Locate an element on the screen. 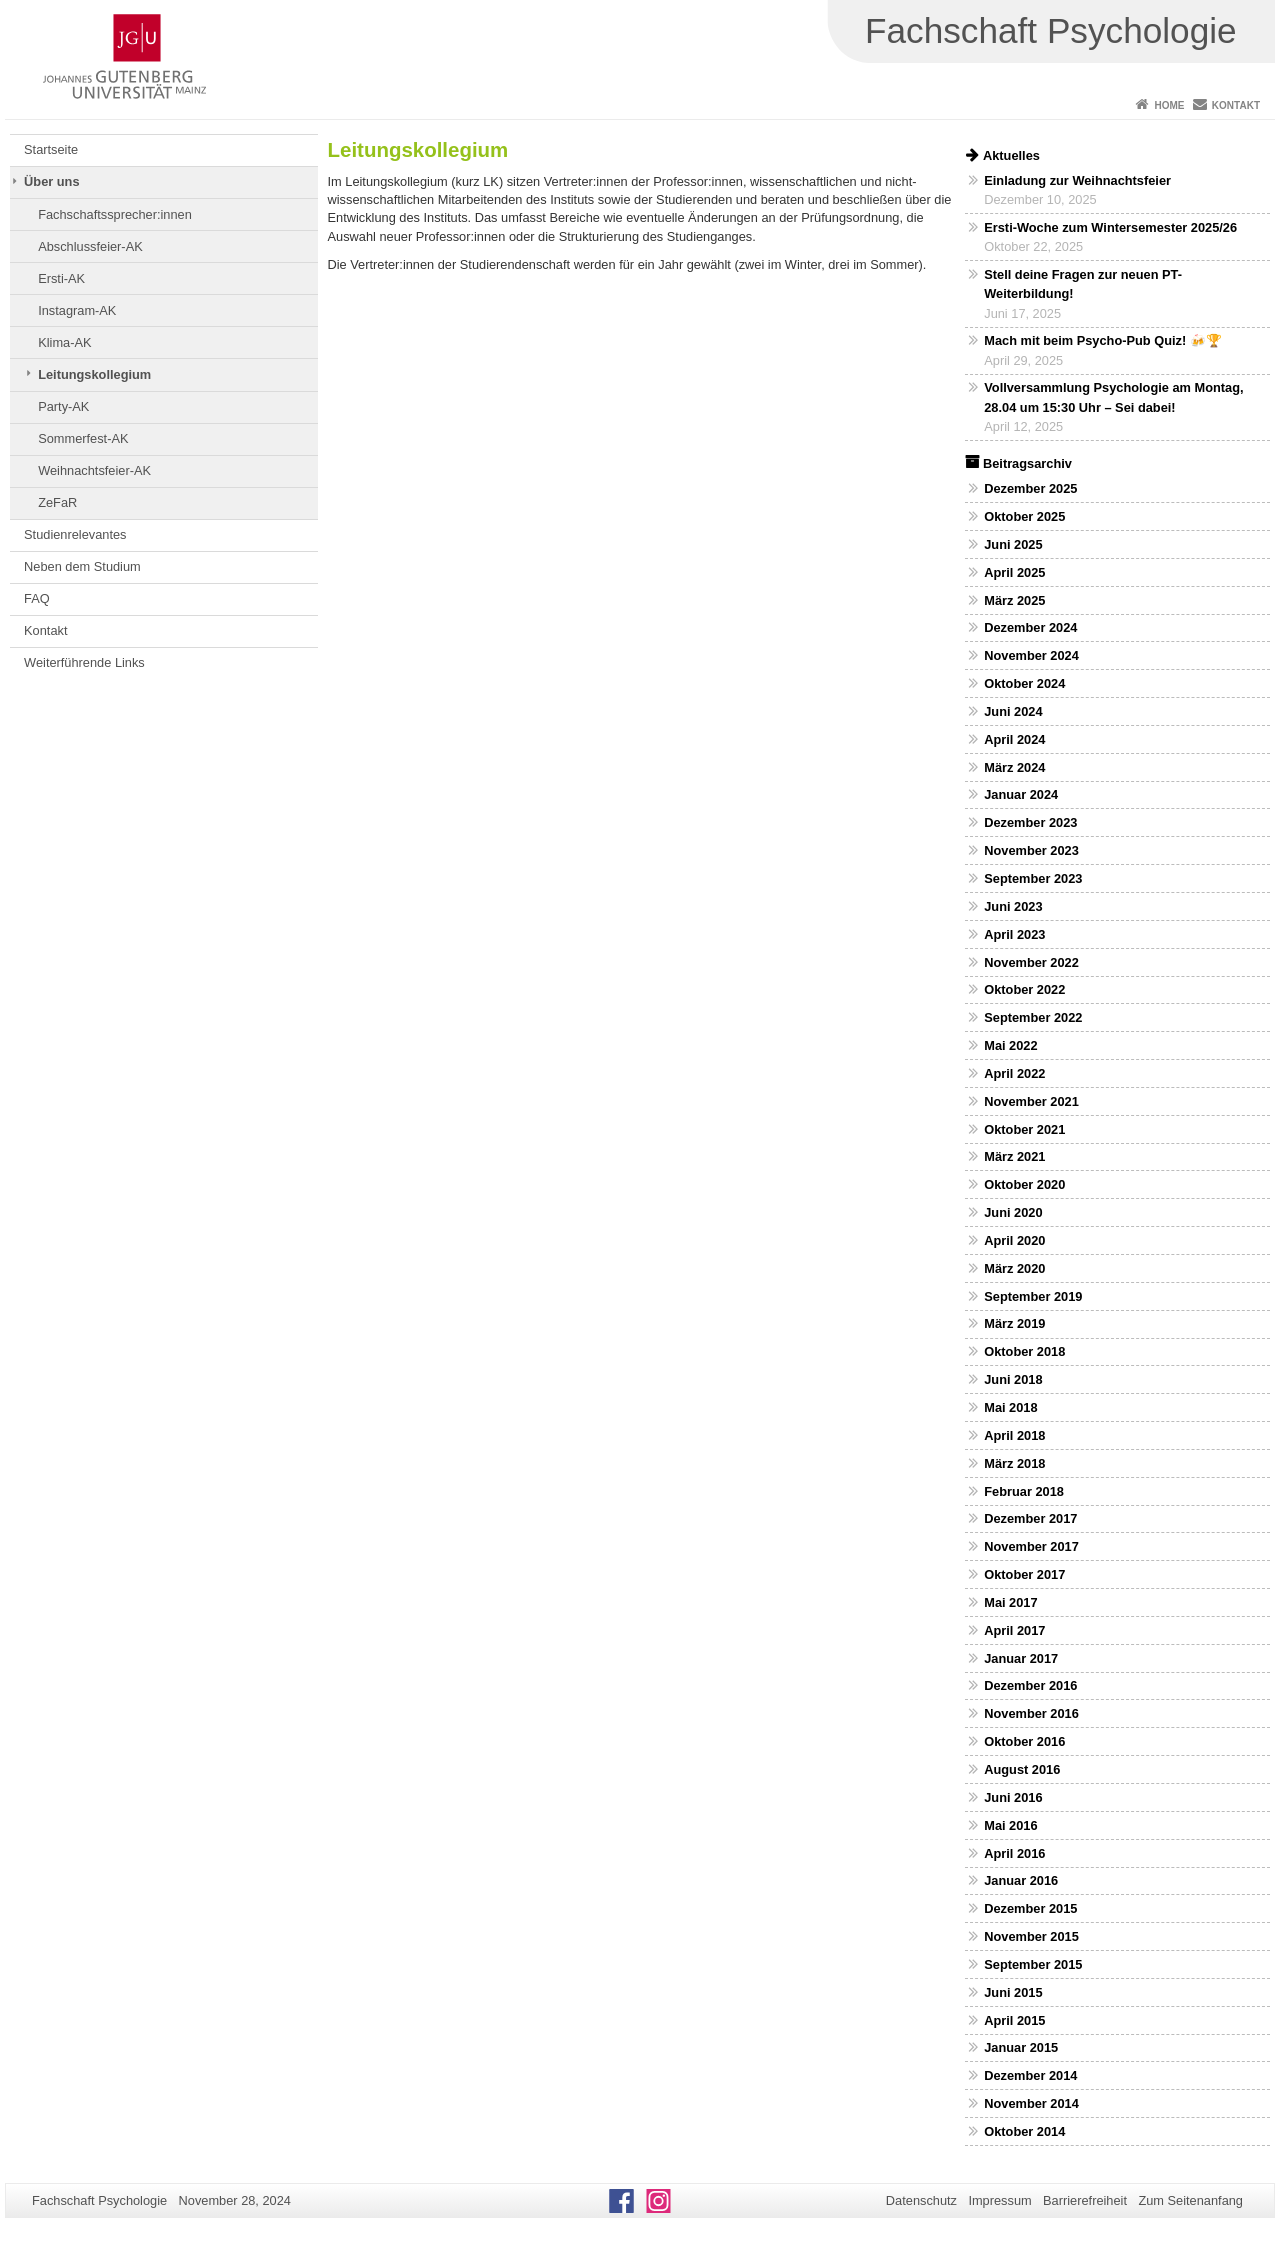  Mai 2017 is located at coordinates (1010, 1602).